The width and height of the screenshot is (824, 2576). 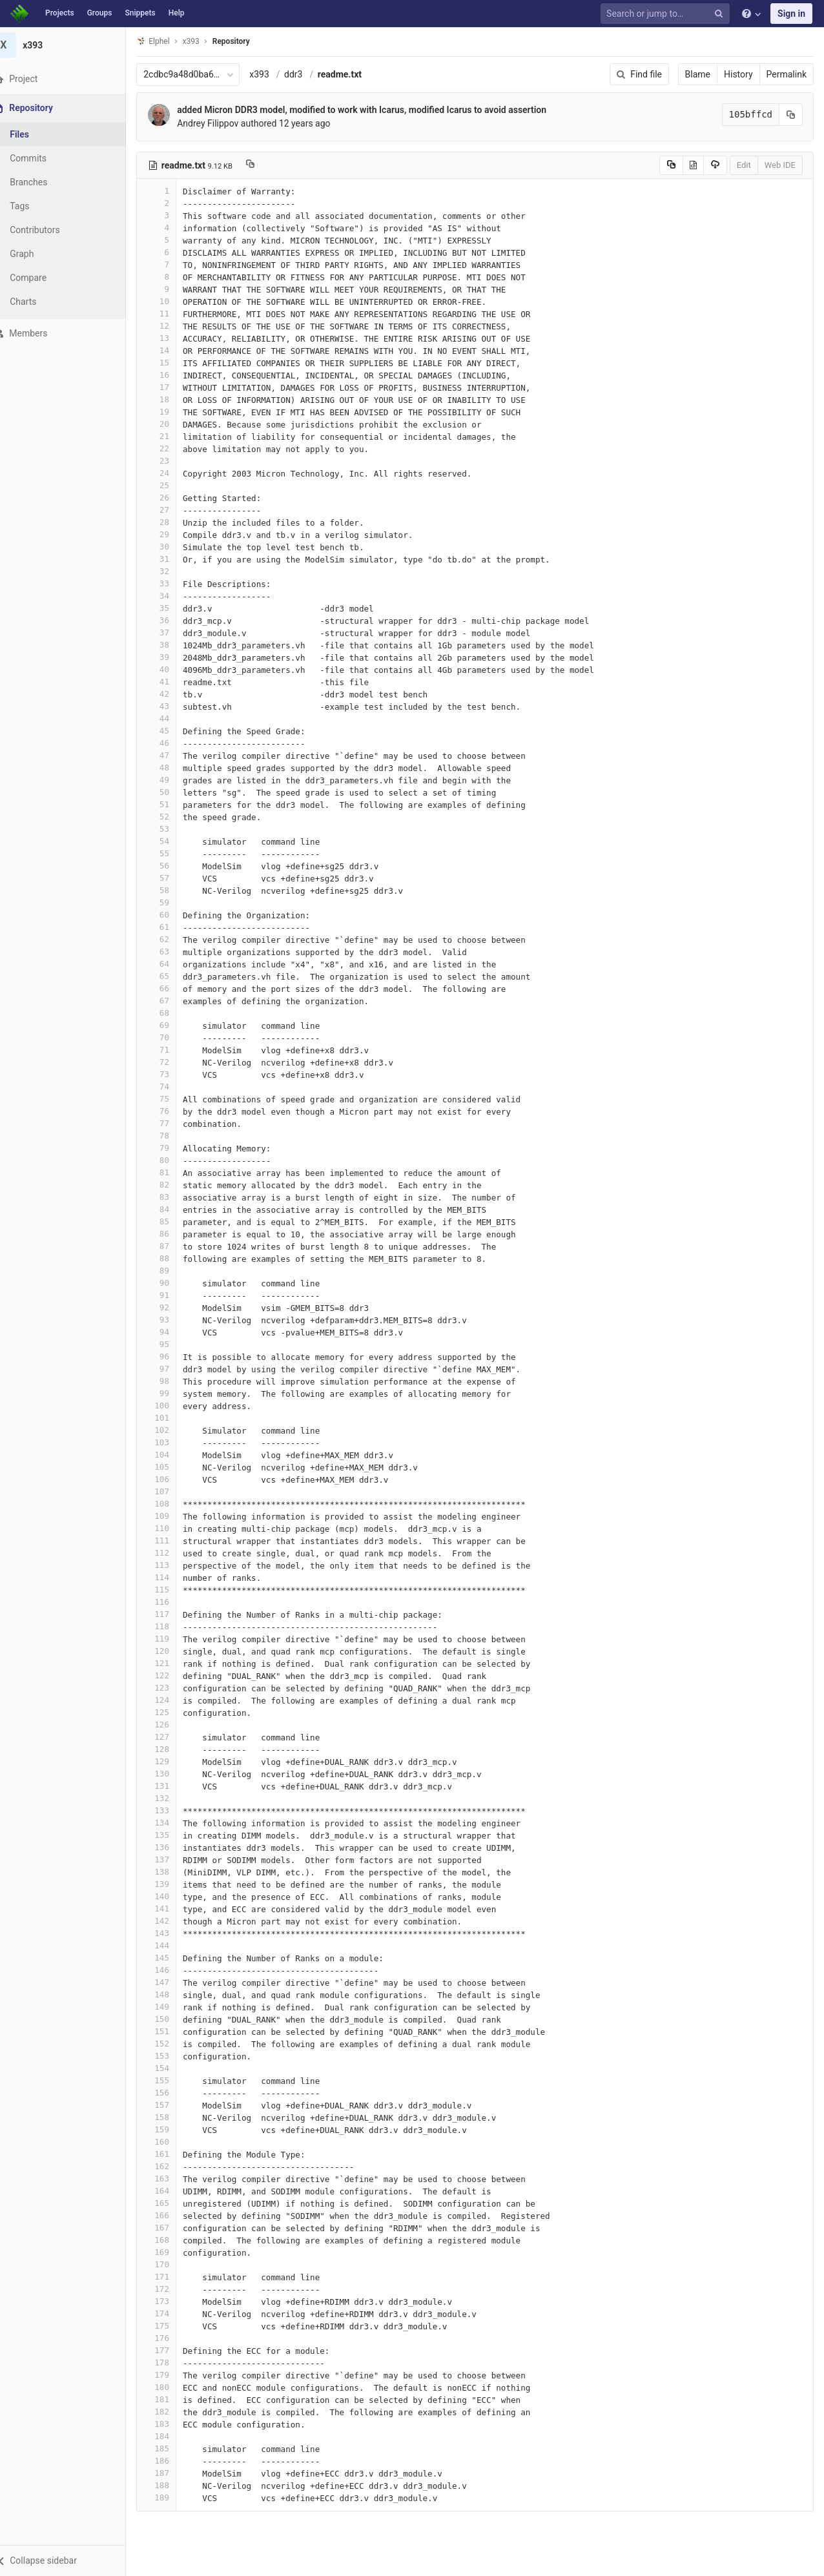 What do you see at coordinates (172, 902) in the screenshot?
I see `59` at bounding box center [172, 902].